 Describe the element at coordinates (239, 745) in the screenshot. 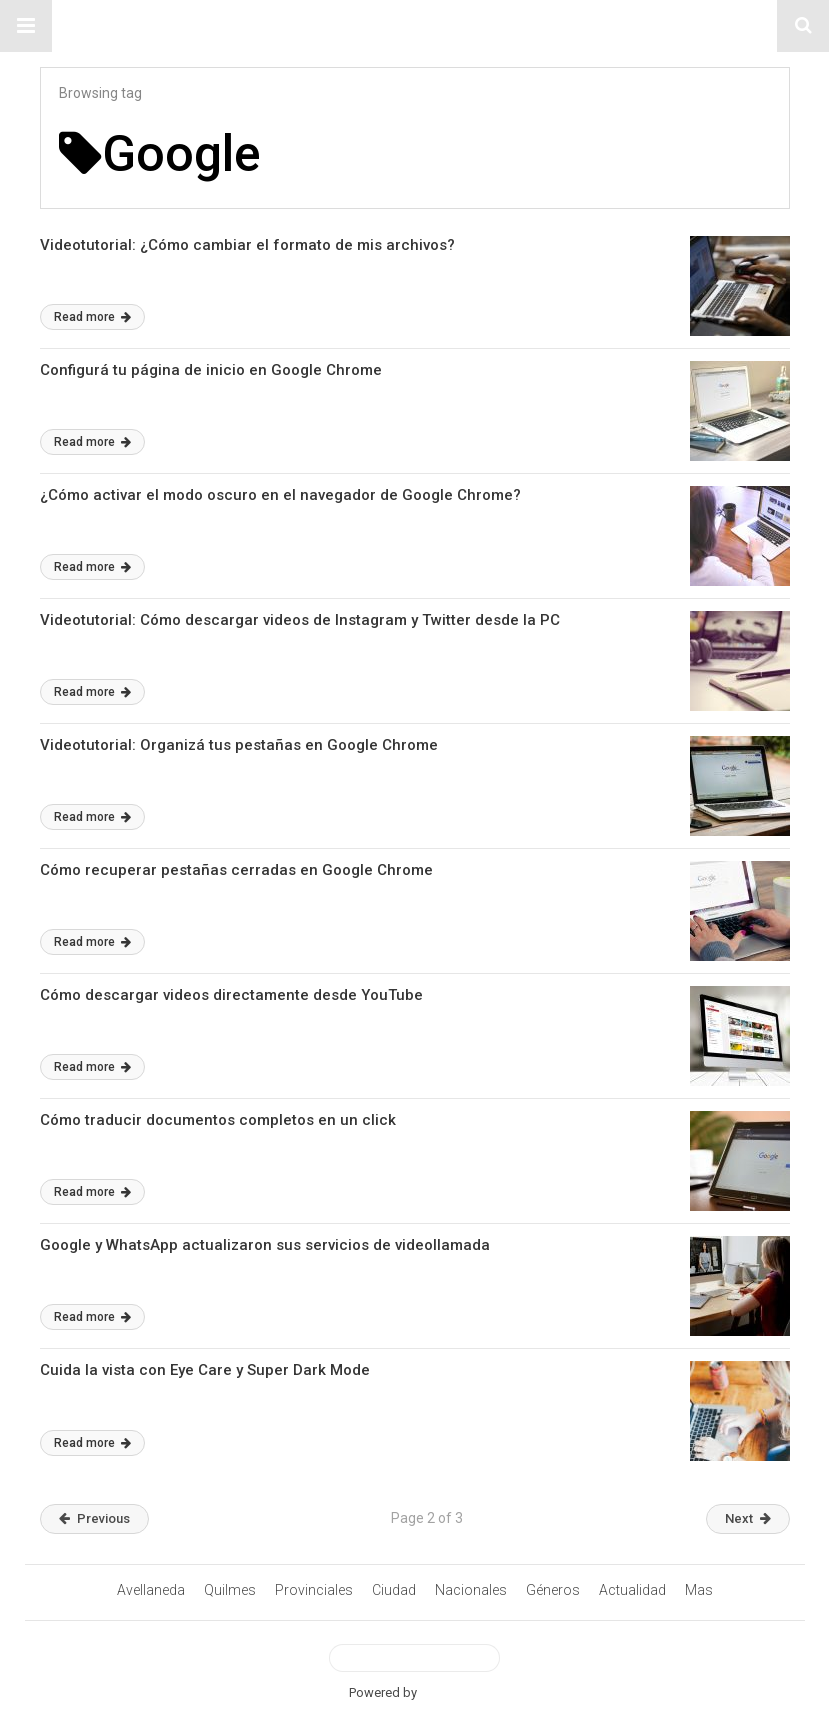

I see `Videotutorial: Organizá tus pestañas en Google Chrome` at that location.